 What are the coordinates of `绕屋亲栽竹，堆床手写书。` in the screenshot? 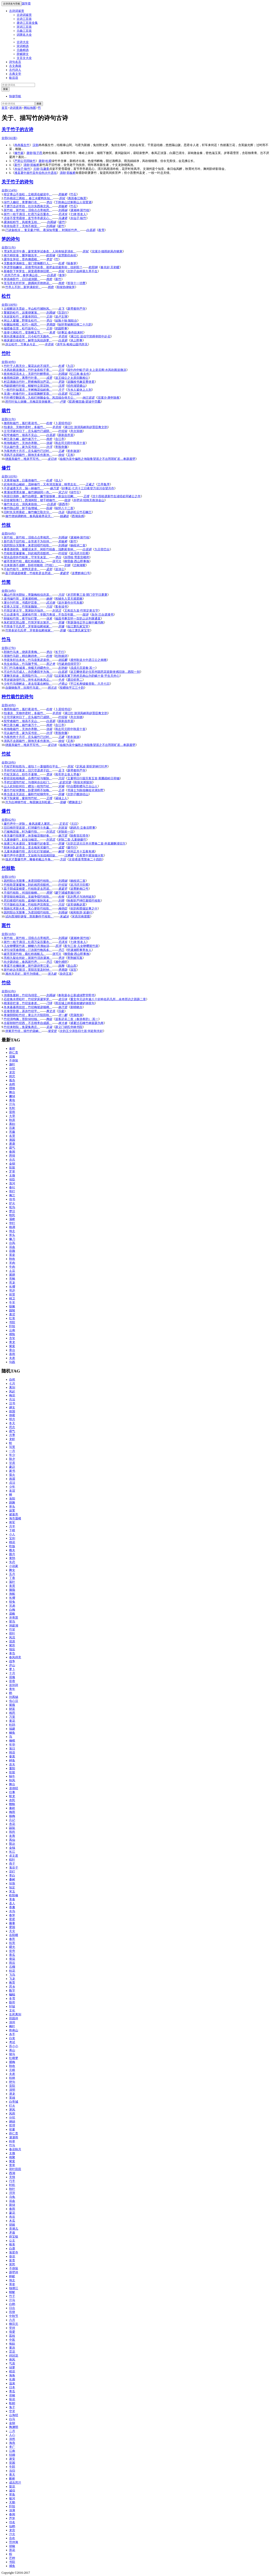 It's located at (23, 458).